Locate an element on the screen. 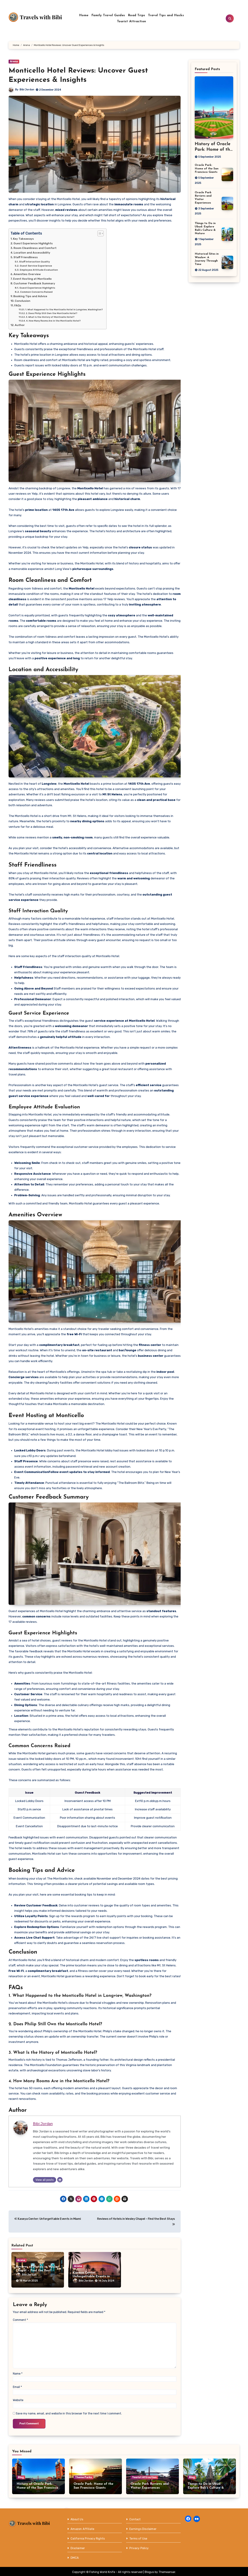 The width and height of the screenshot is (248, 2576). Customer Feedback Summary is located at coordinates (34, 283).